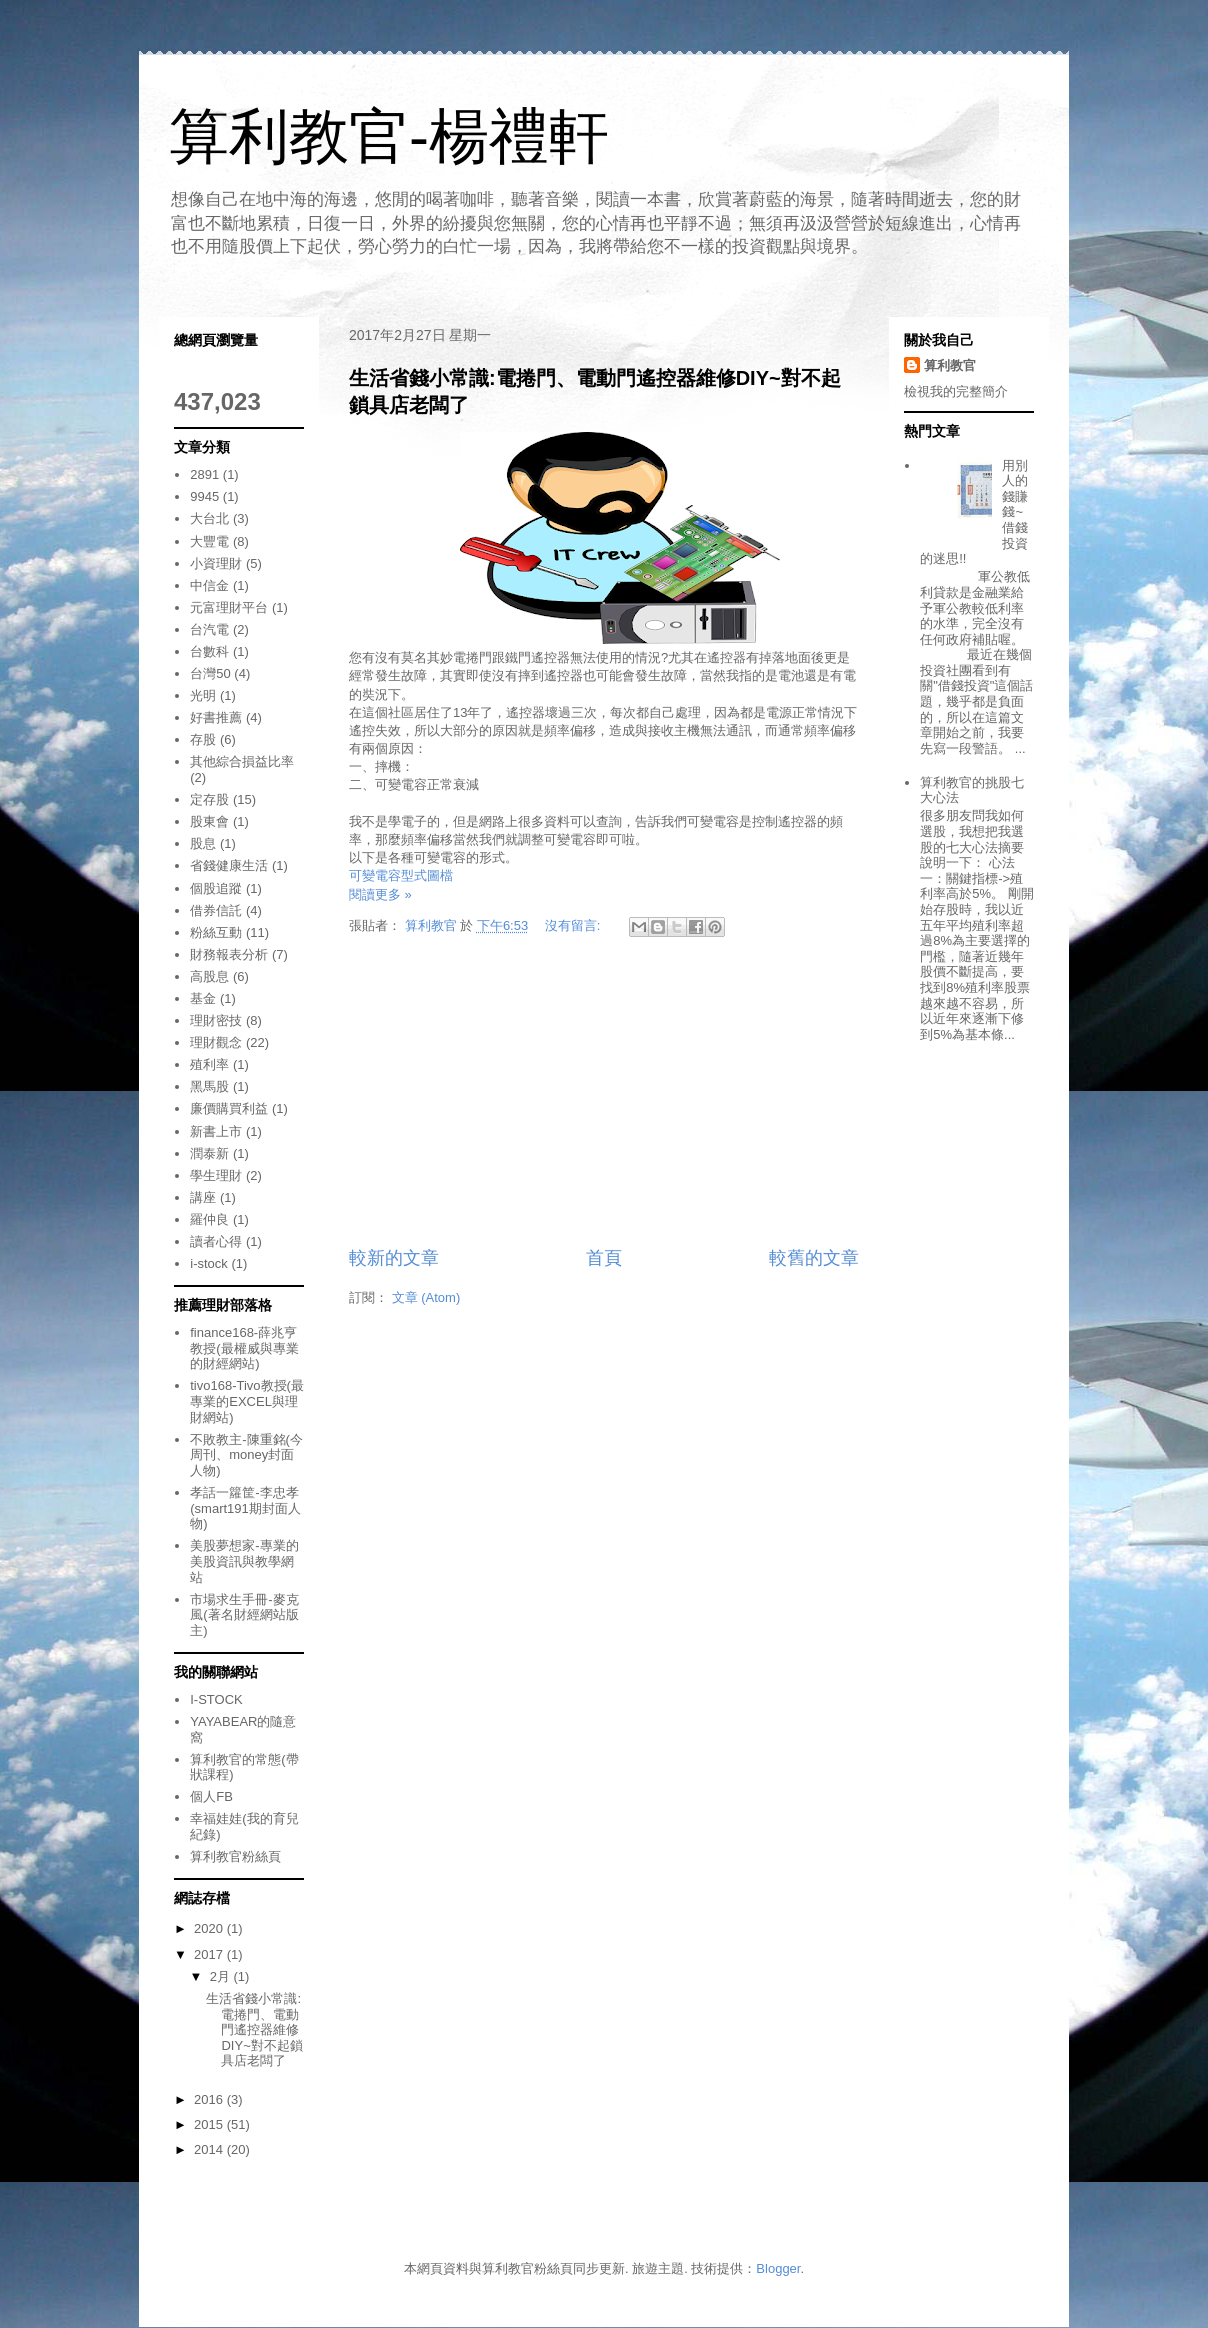  What do you see at coordinates (203, 739) in the screenshot?
I see `存股` at bounding box center [203, 739].